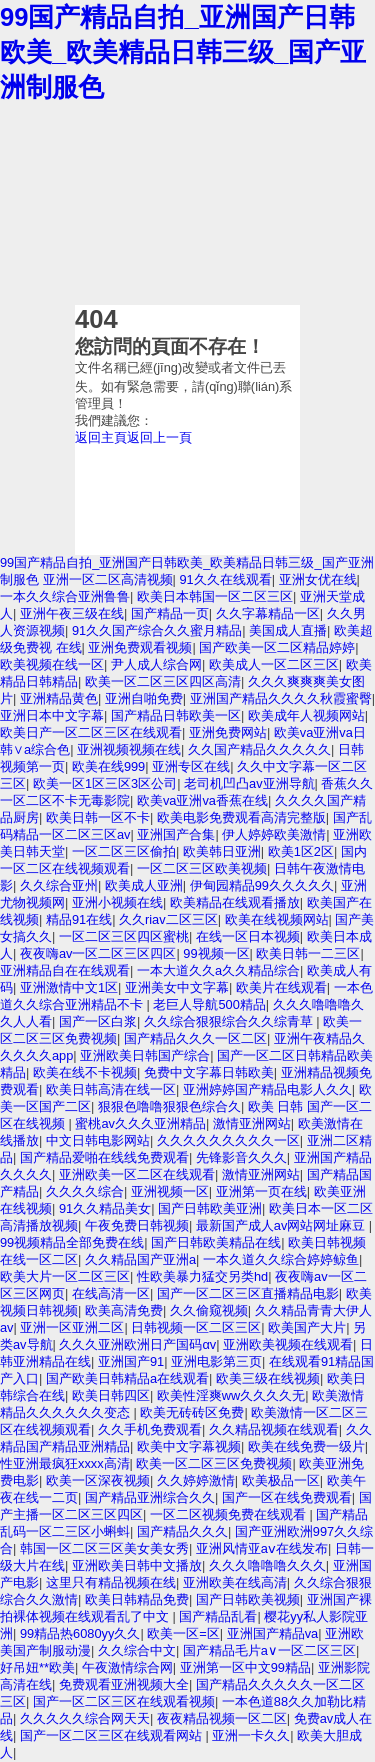  I want to click on 一区二区视频免费在线观看, so click(230, 1514).